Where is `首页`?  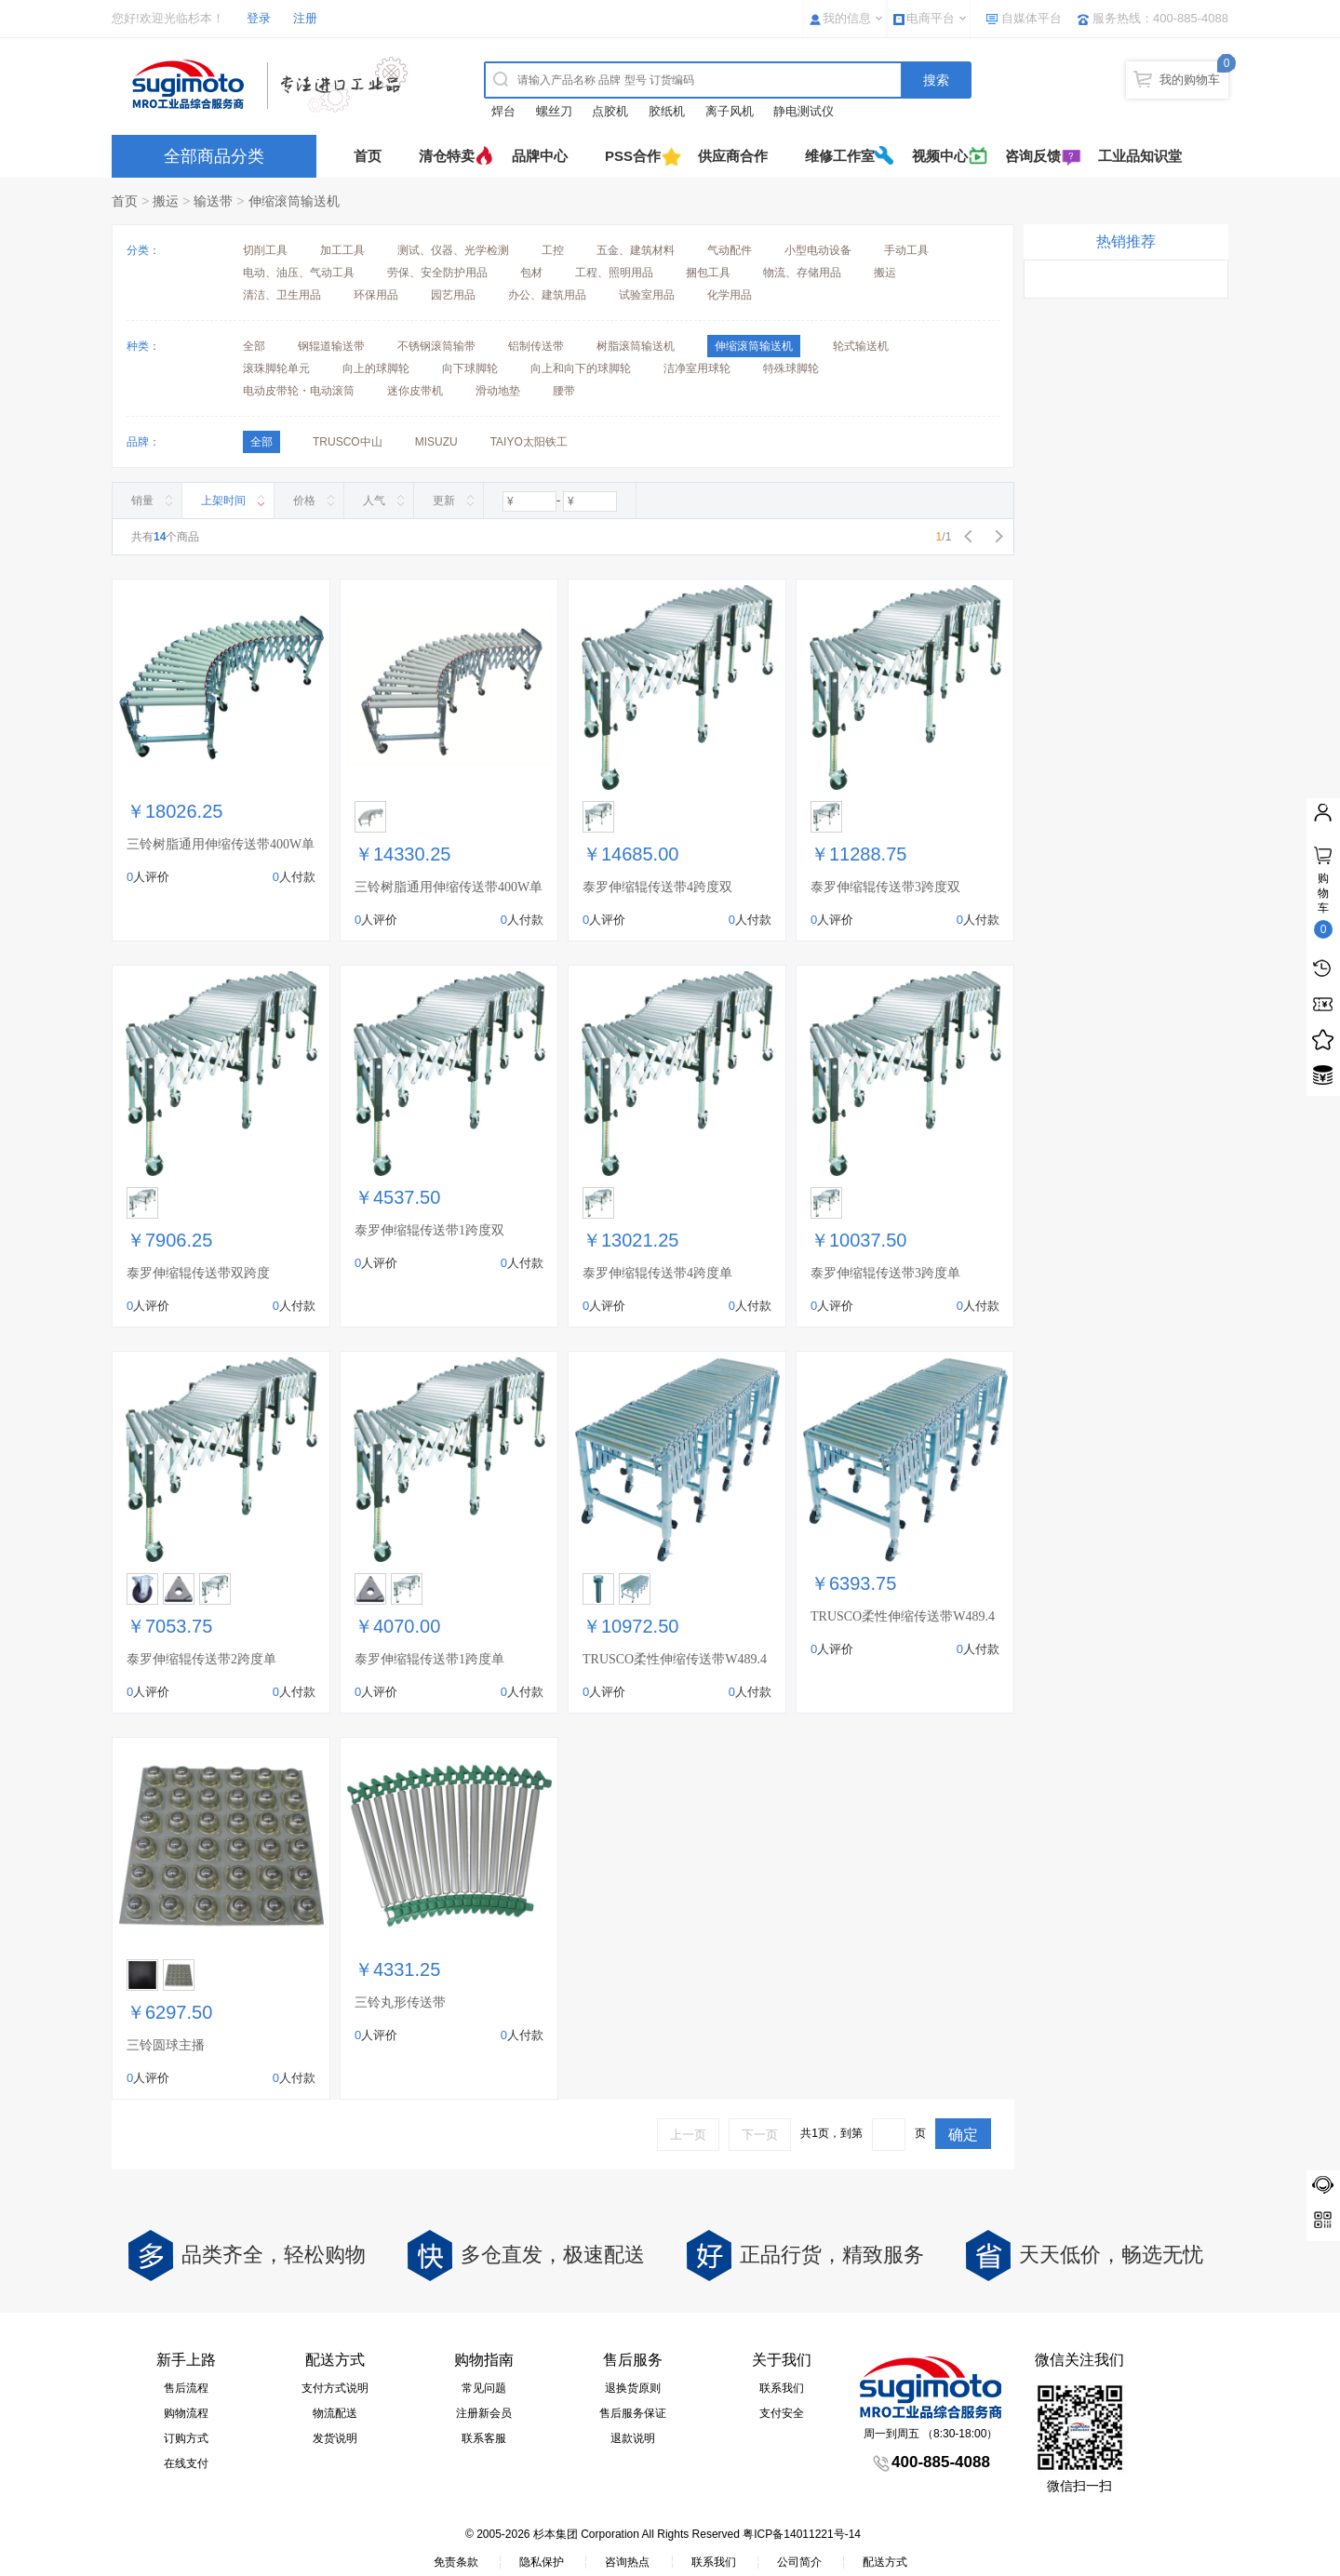 首页 is located at coordinates (368, 156).